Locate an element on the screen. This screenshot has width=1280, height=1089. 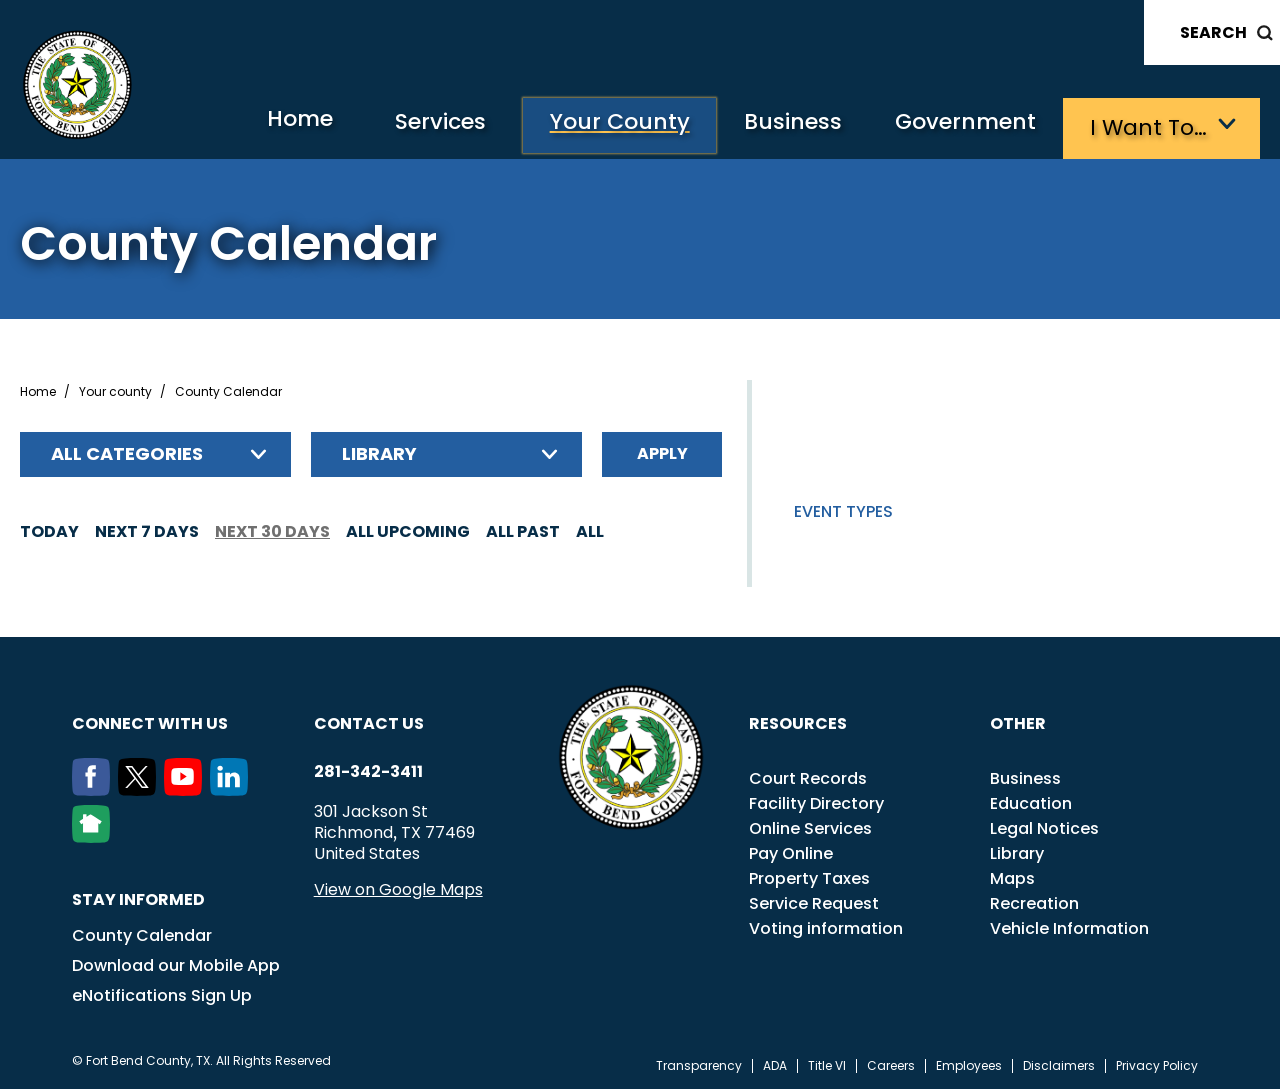
Education is located at coordinates (1031, 800).